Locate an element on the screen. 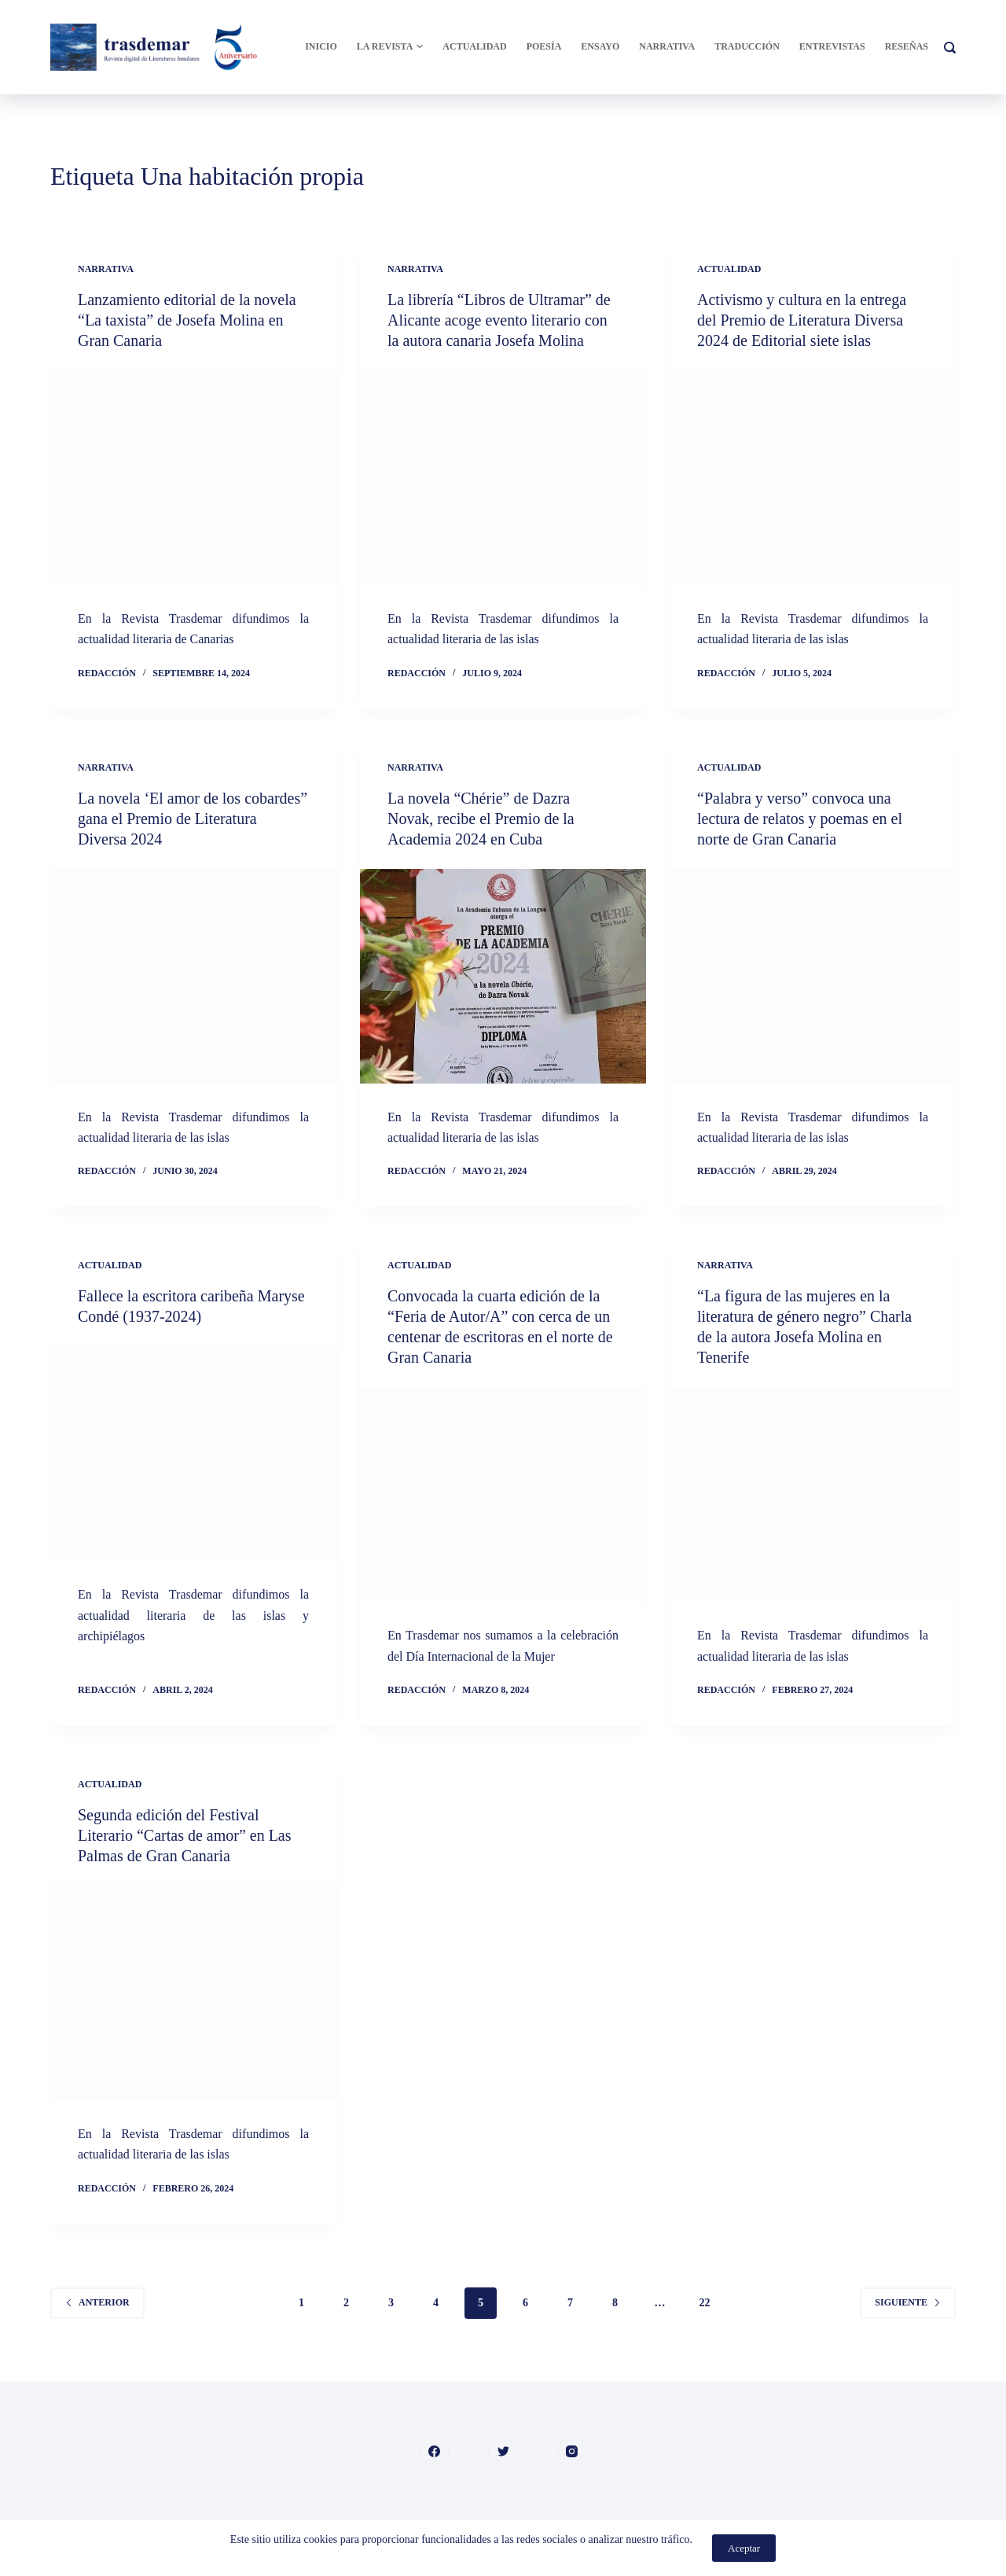  Lanzamiento editorial de la novela “La taxista” de Josefa Molina en Gran Canaria is located at coordinates (187, 320).